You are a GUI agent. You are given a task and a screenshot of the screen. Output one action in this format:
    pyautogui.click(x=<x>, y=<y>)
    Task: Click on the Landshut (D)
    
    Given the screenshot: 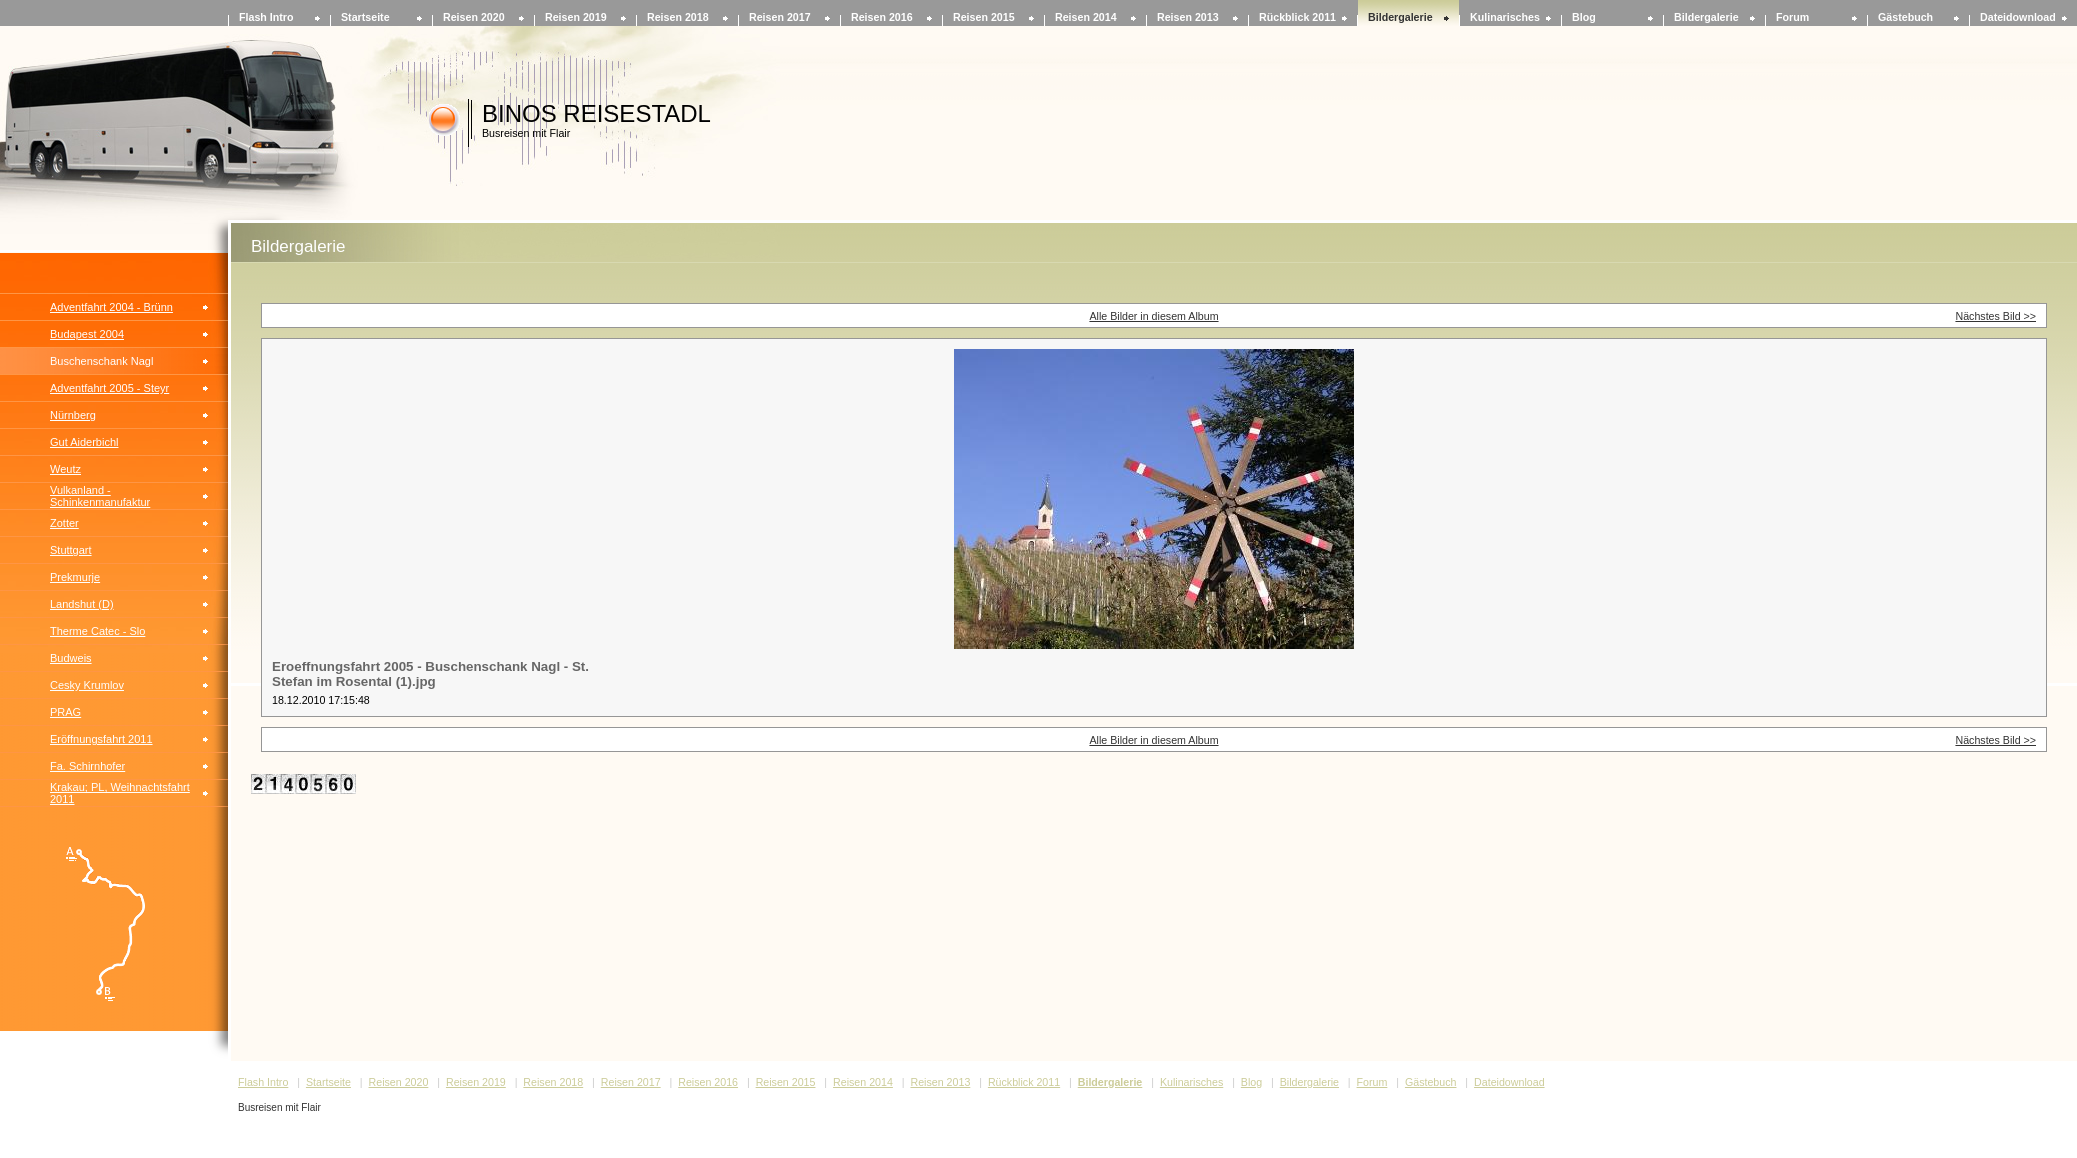 What is the action you would take?
    pyautogui.click(x=82, y=604)
    